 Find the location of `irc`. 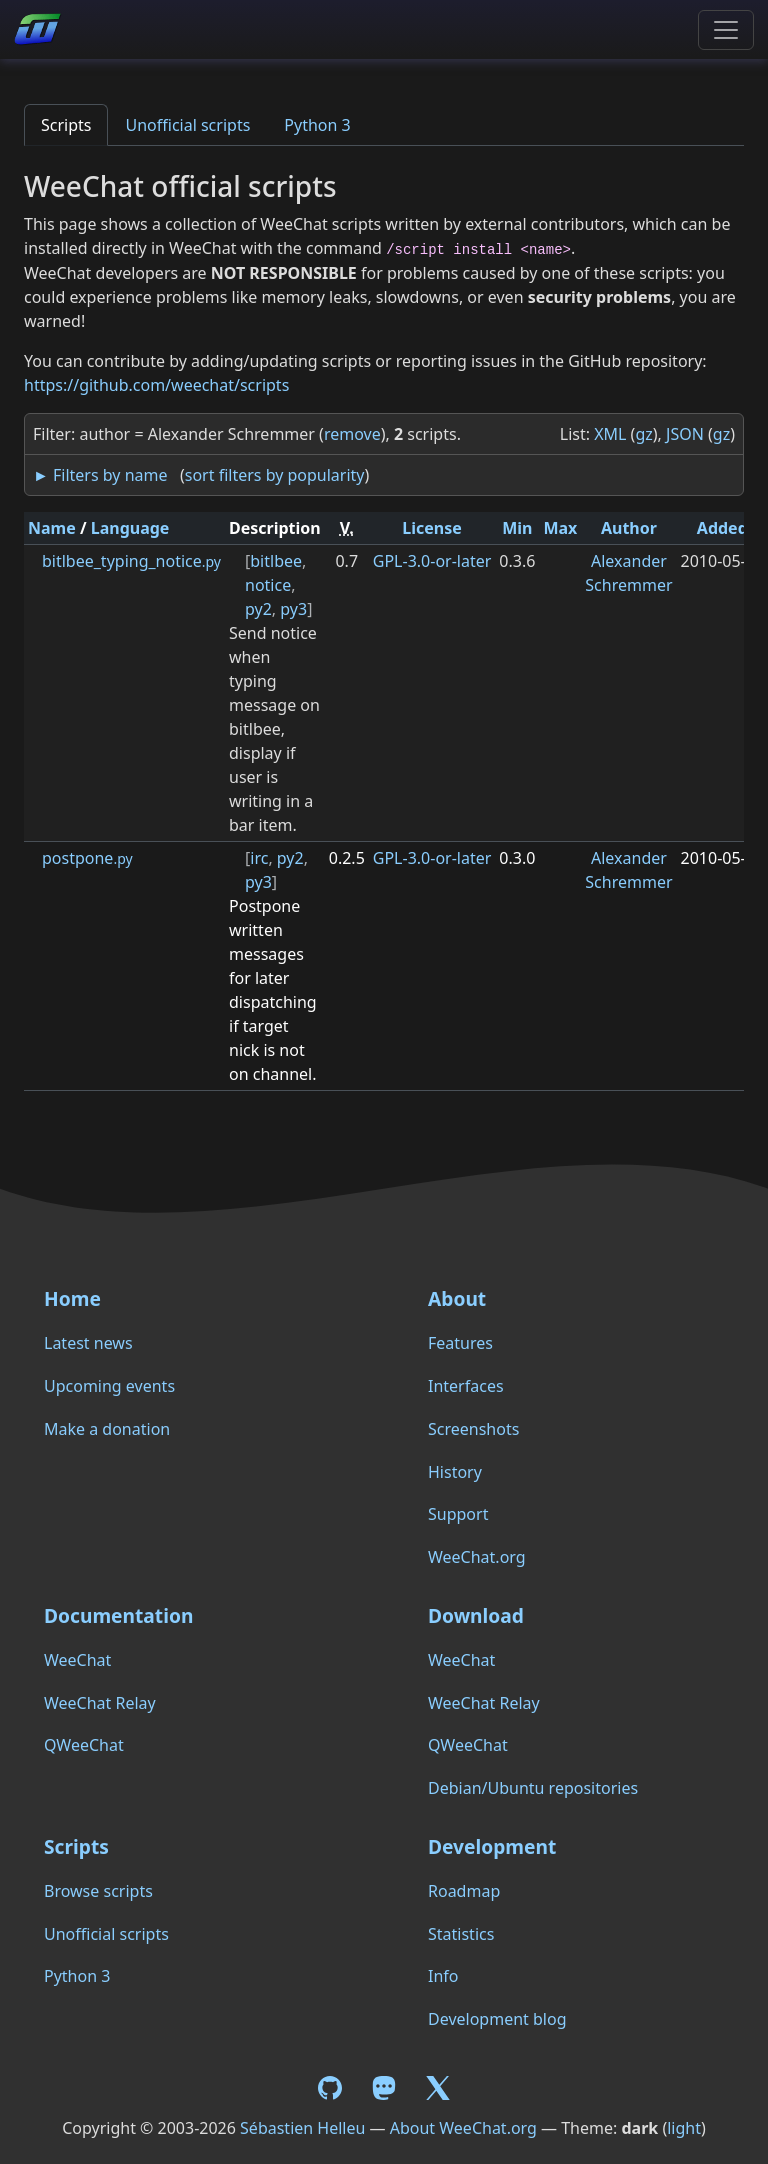

irc is located at coordinates (259, 858).